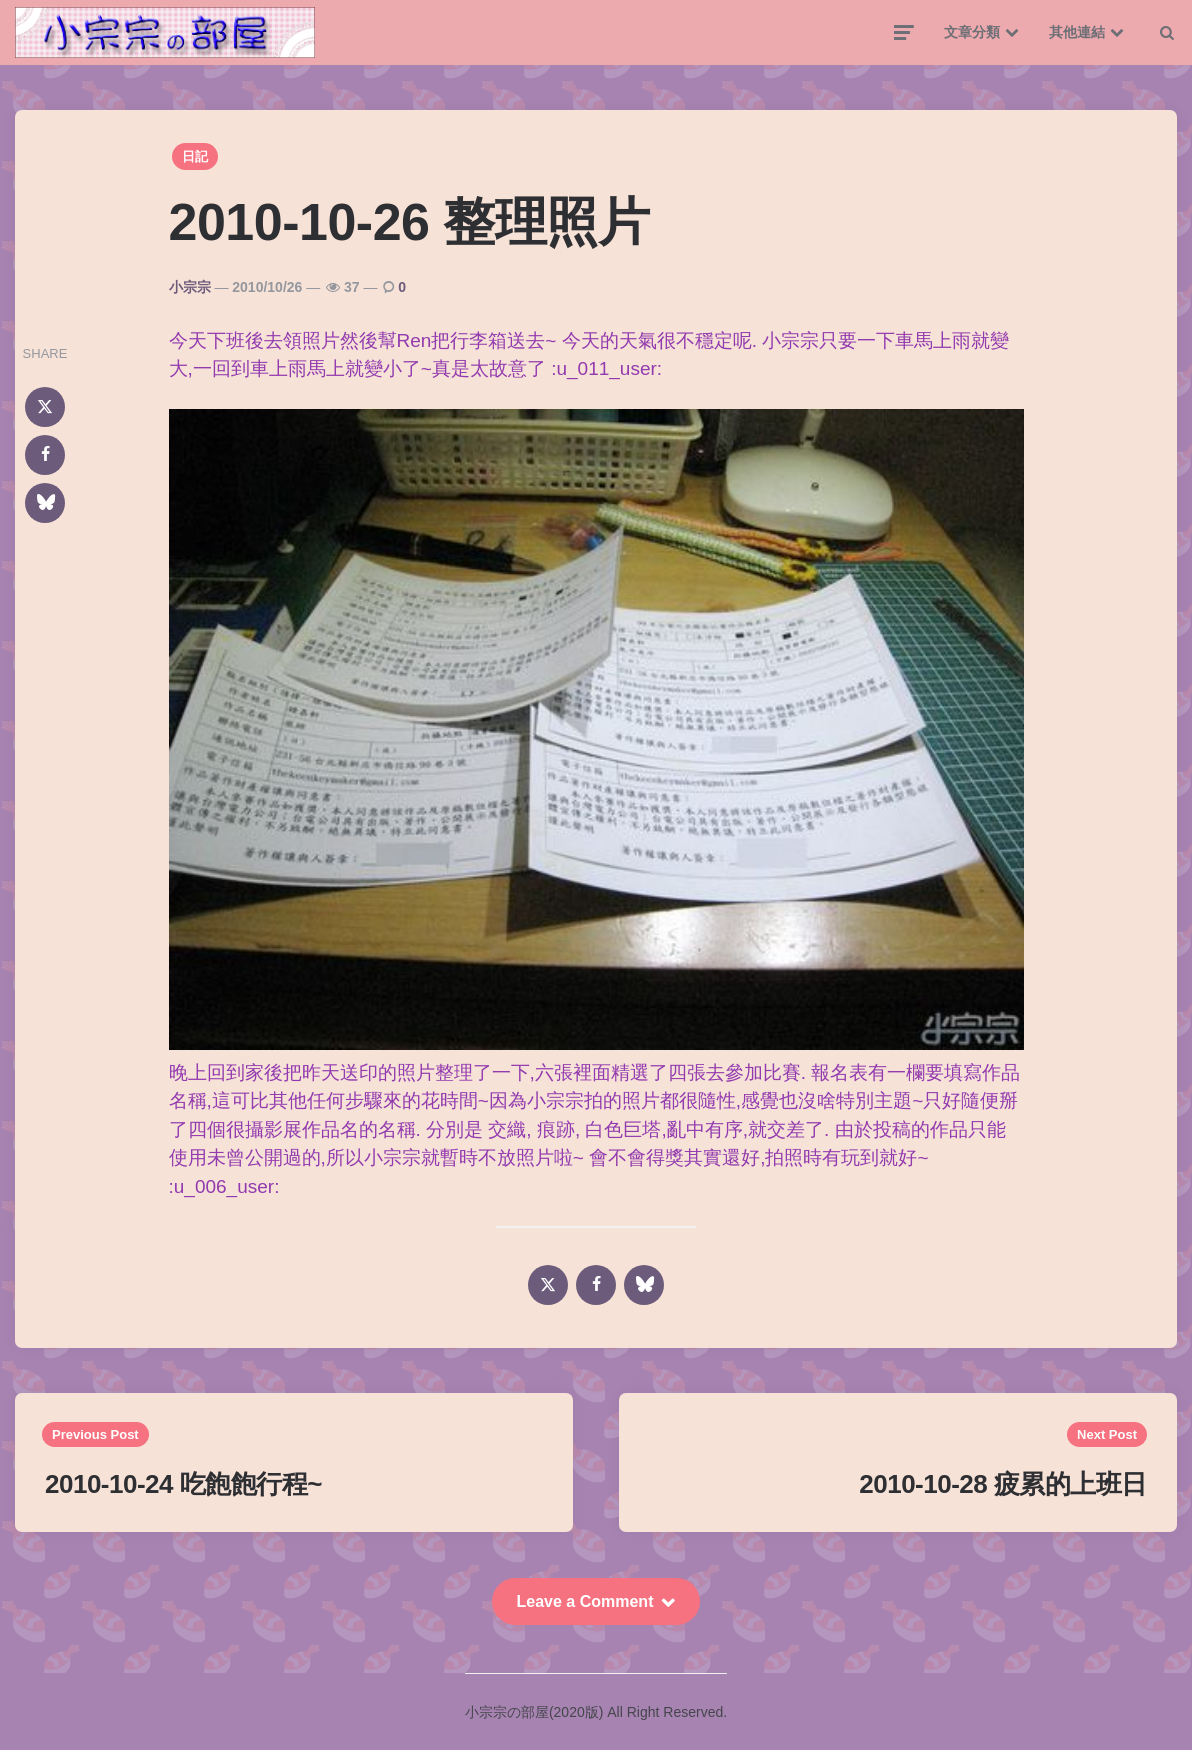  I want to click on [bluesky], so click(45, 503).